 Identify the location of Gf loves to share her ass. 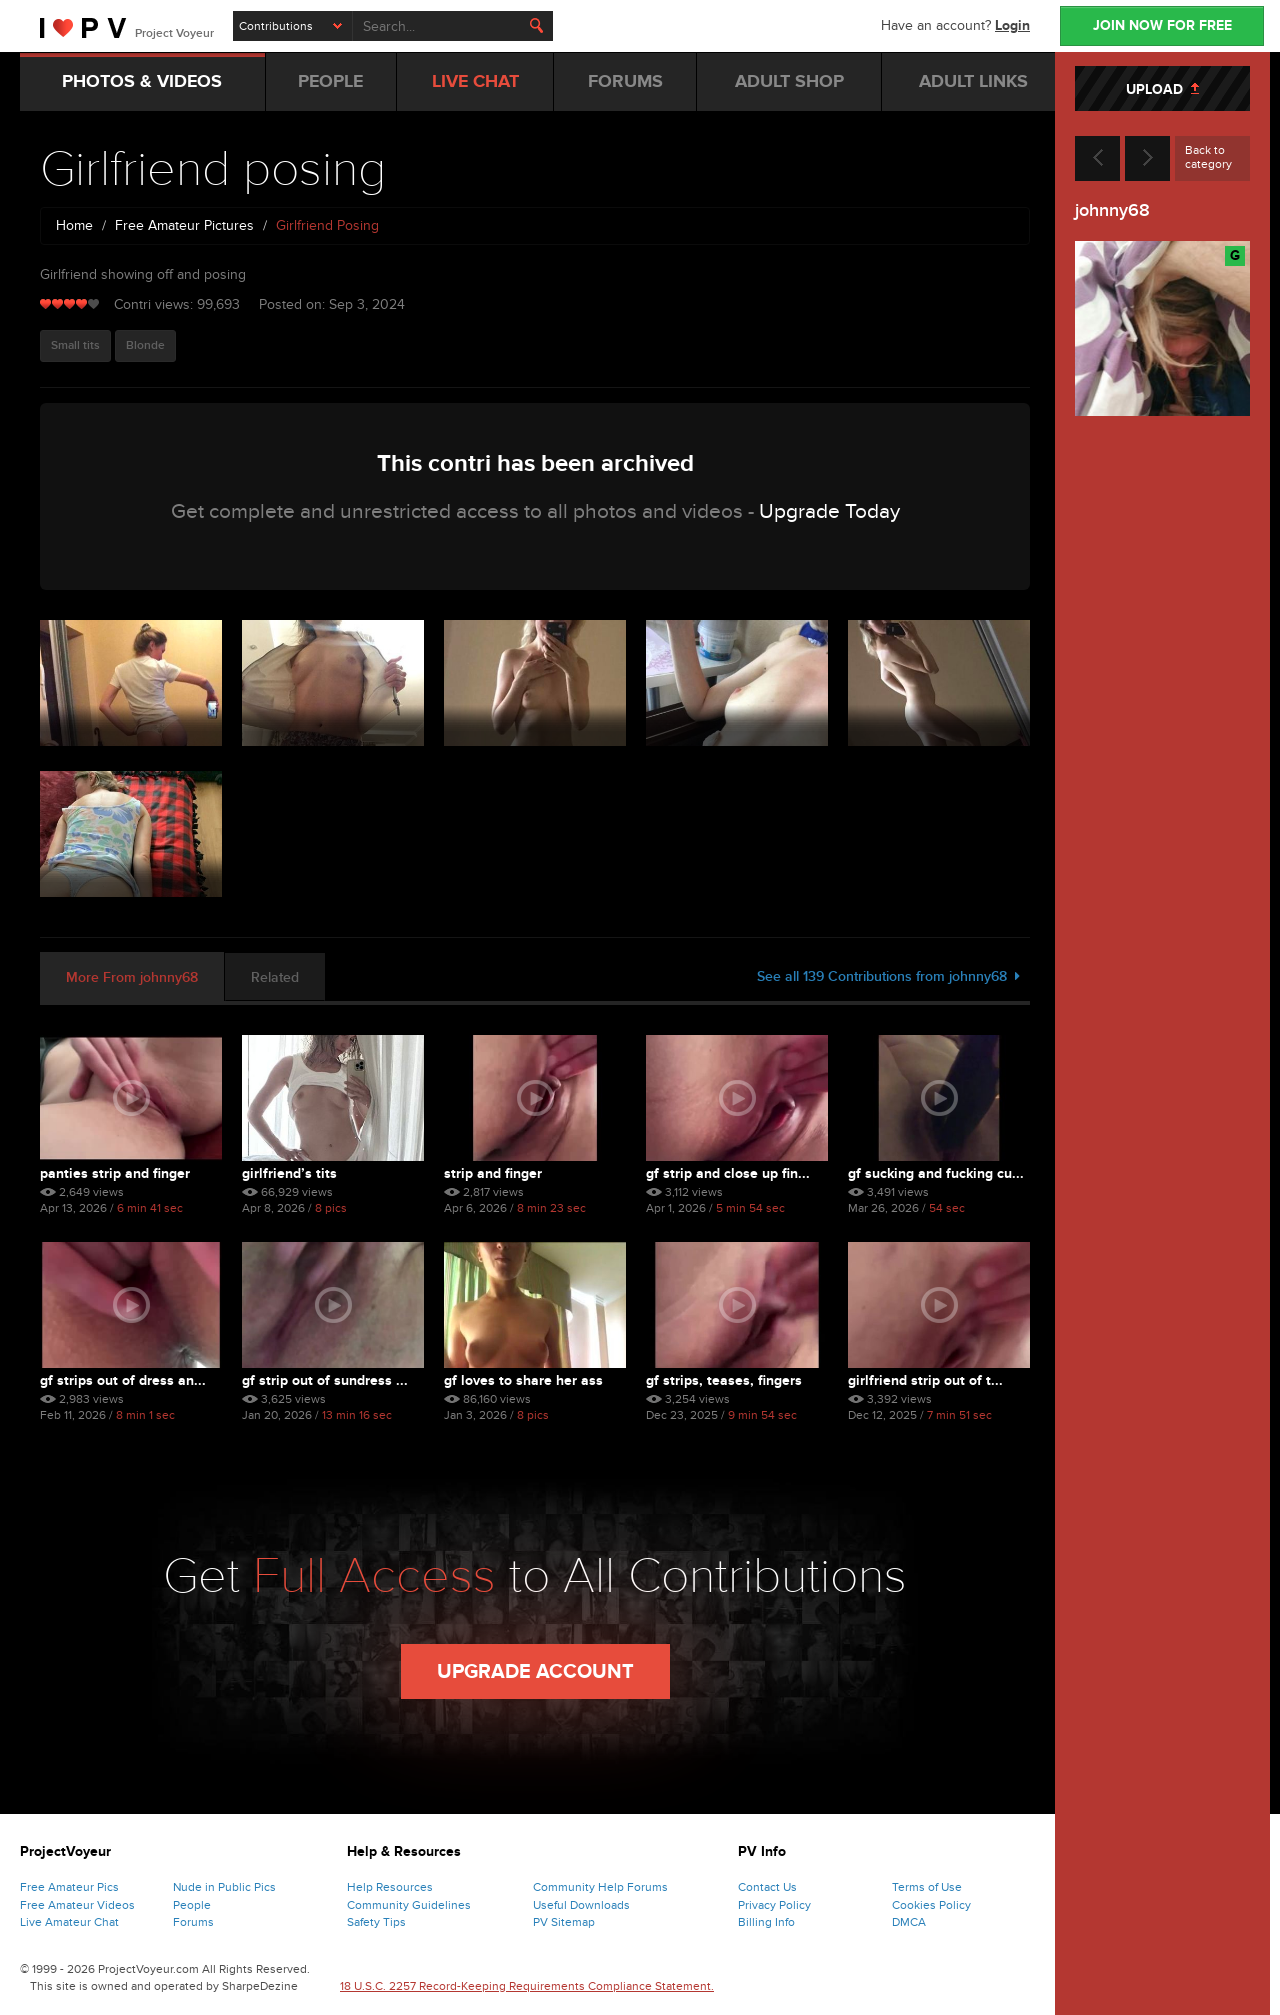
(523, 1380).